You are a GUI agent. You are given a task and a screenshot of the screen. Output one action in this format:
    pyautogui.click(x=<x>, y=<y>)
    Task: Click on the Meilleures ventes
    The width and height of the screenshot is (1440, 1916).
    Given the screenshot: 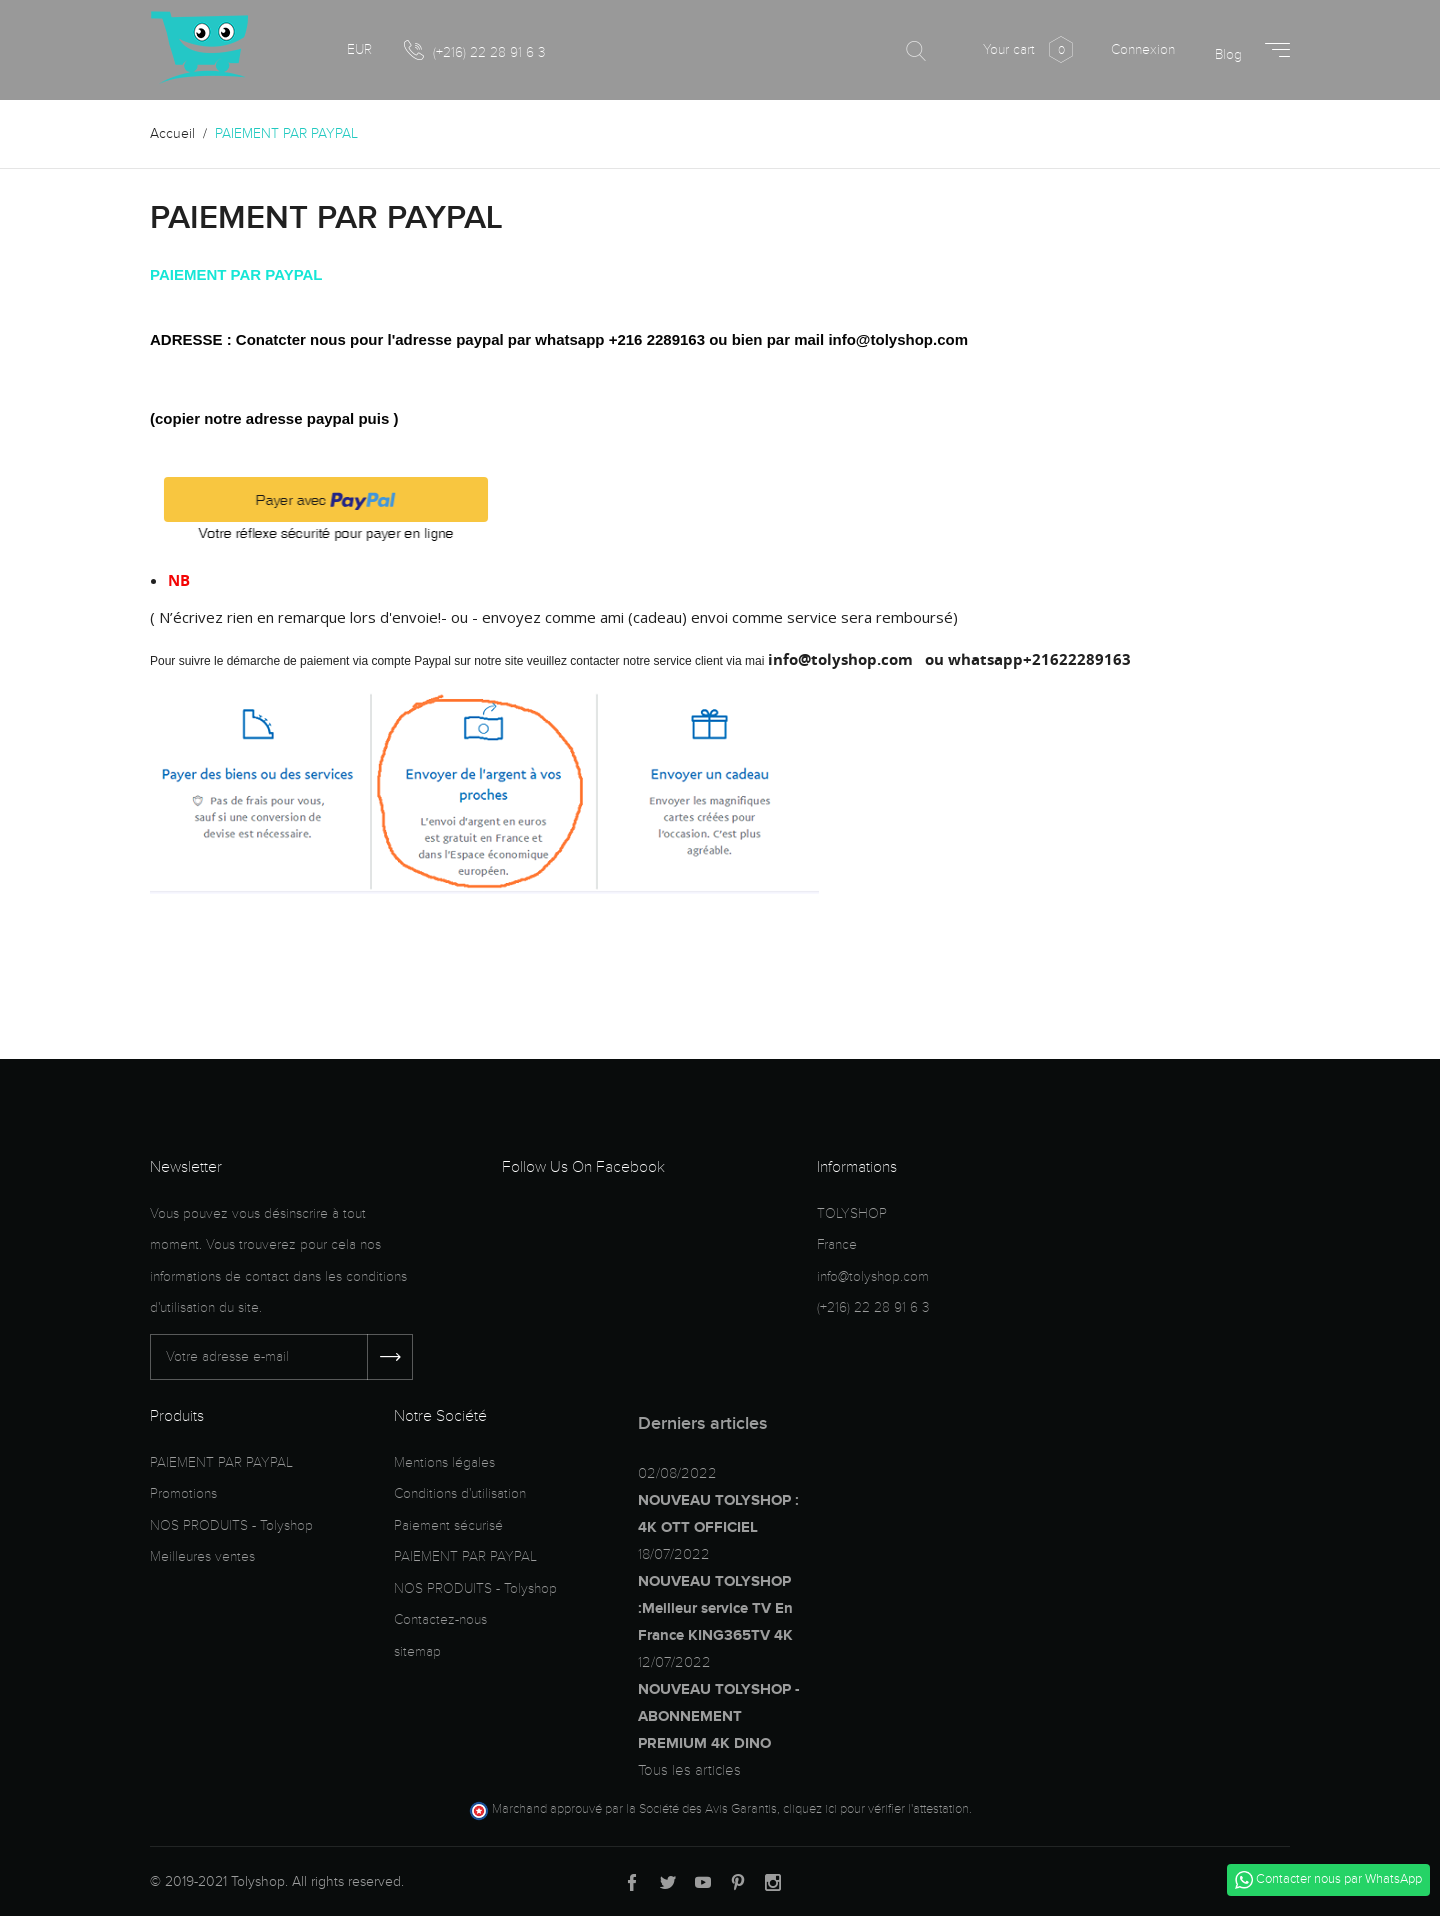 What is the action you would take?
    pyautogui.click(x=202, y=1556)
    